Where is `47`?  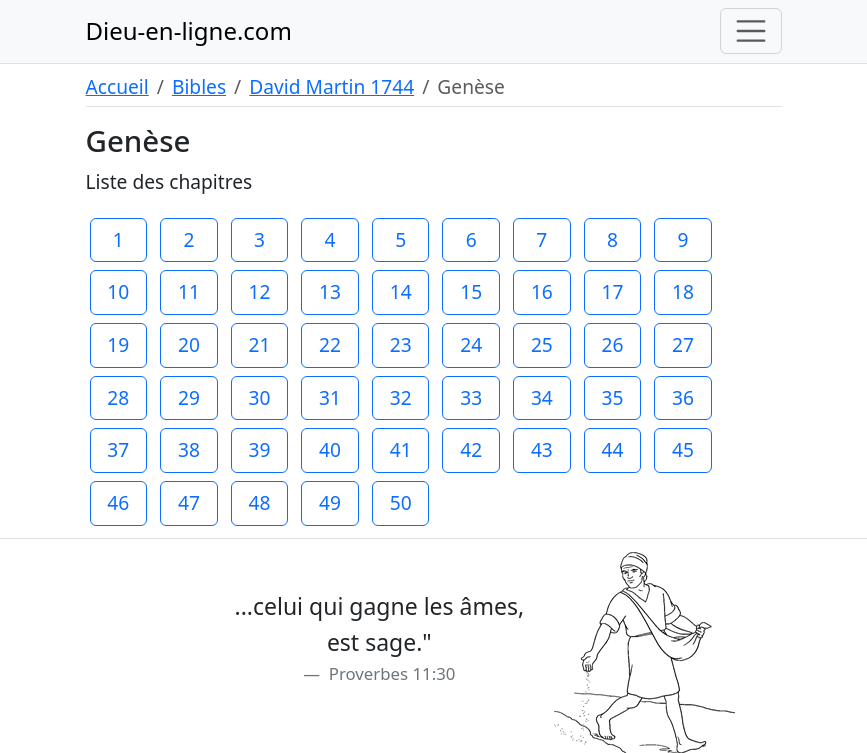
47 is located at coordinates (189, 502).